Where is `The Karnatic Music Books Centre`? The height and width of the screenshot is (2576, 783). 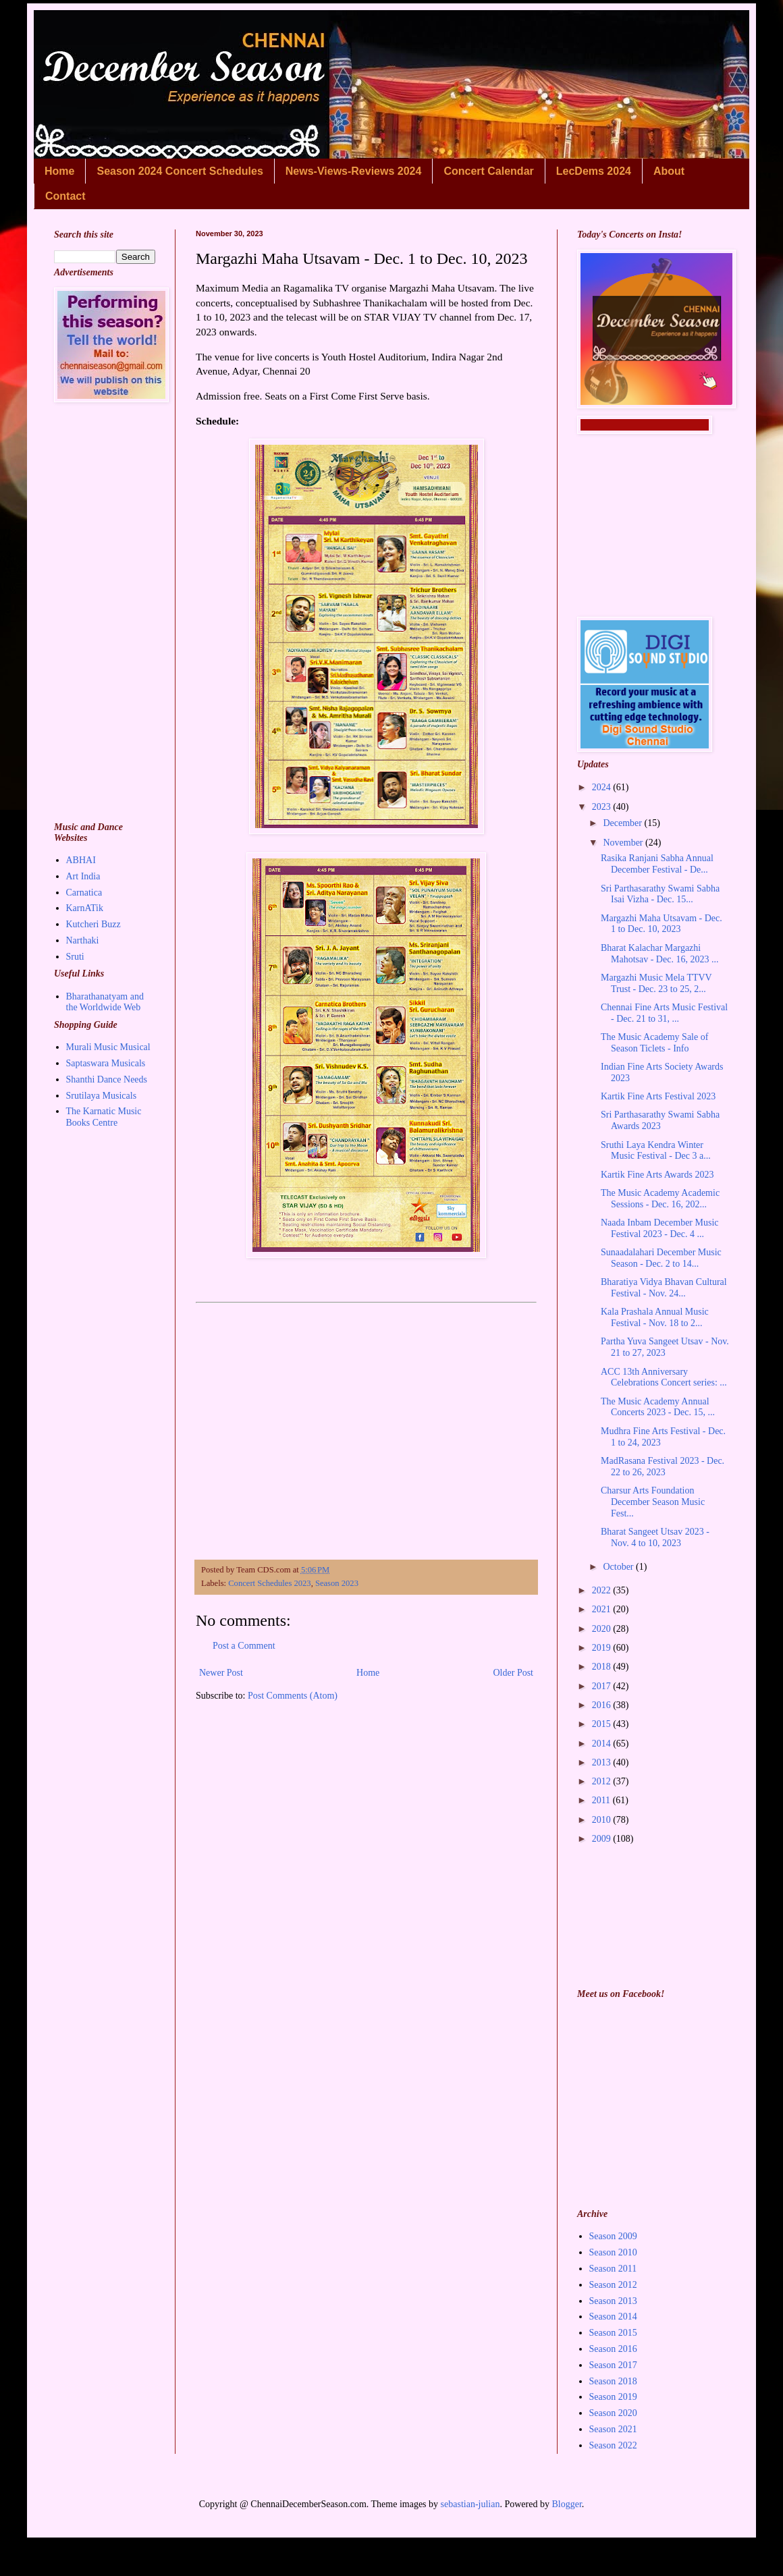
The Karnatic Music Books Centre is located at coordinates (104, 1117).